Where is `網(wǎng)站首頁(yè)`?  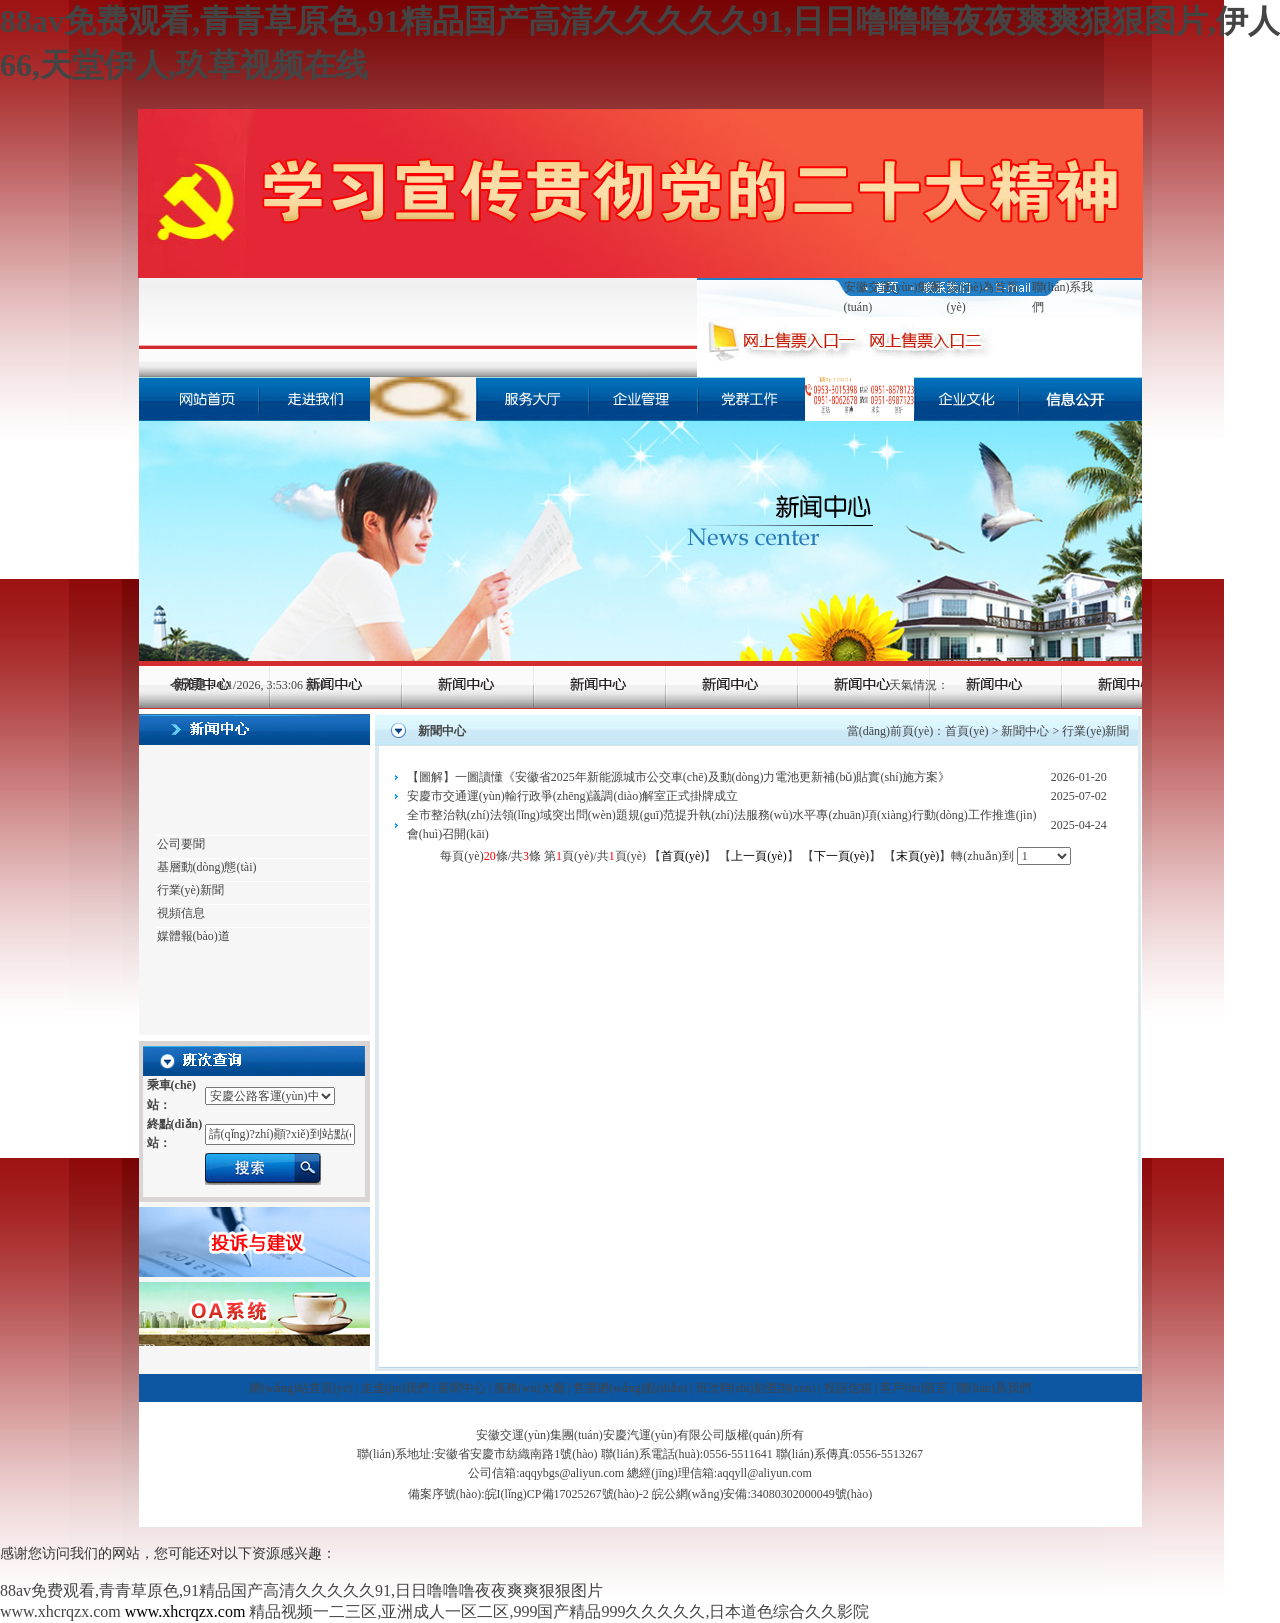 網(wǎng)站首頁(yè) is located at coordinates (300, 1388).